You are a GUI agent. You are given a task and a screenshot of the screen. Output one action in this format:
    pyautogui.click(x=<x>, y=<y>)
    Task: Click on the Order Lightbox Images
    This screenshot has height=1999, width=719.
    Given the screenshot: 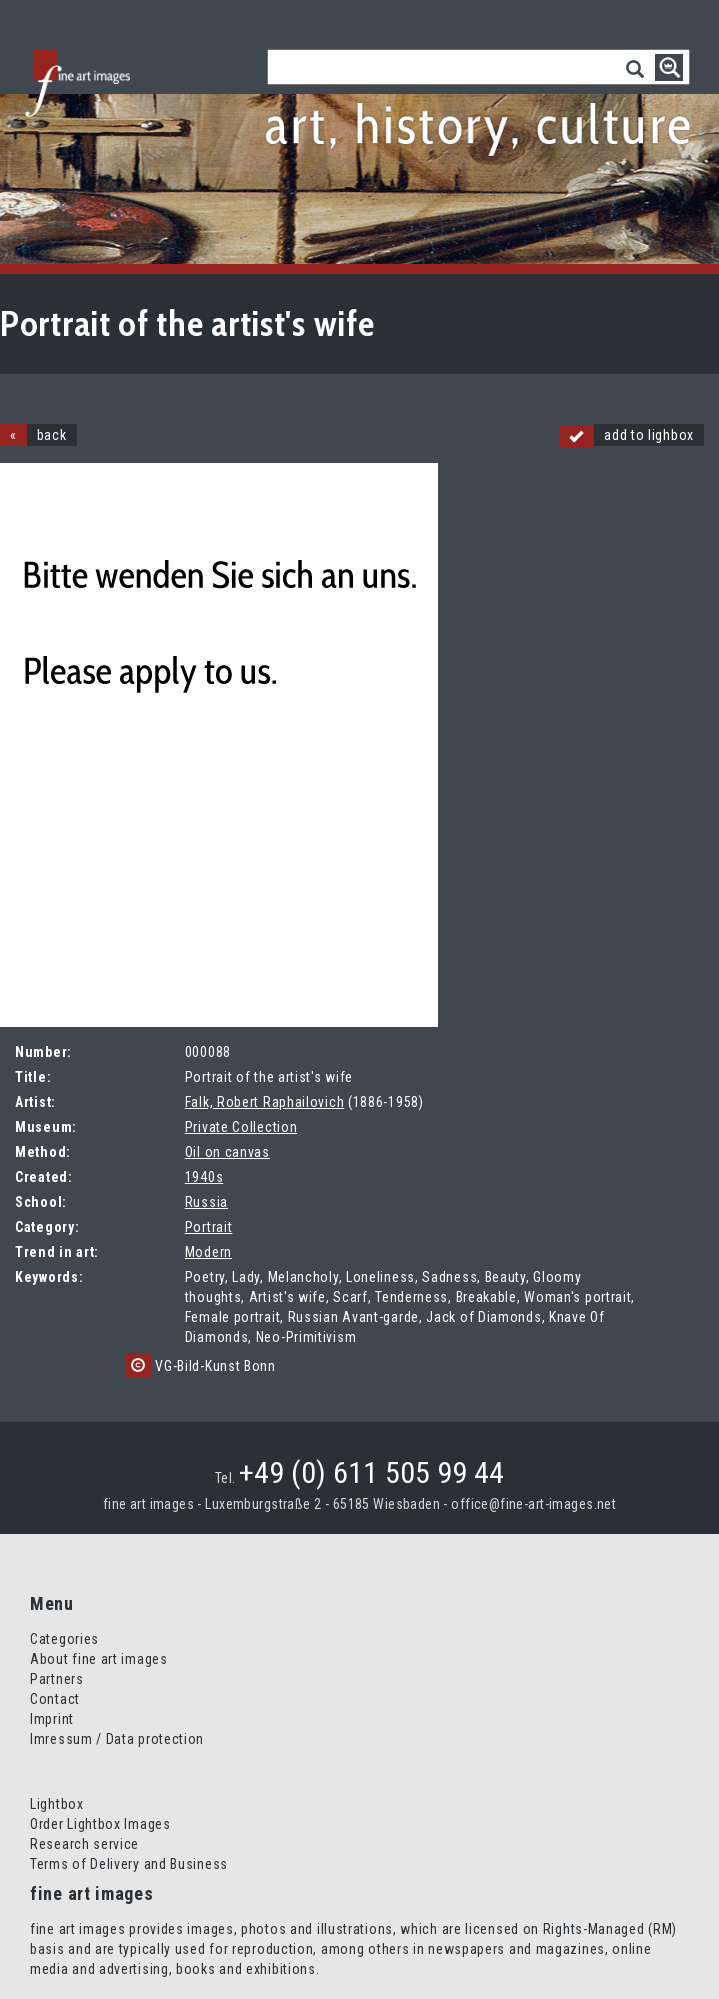 What is the action you would take?
    pyautogui.click(x=100, y=1824)
    